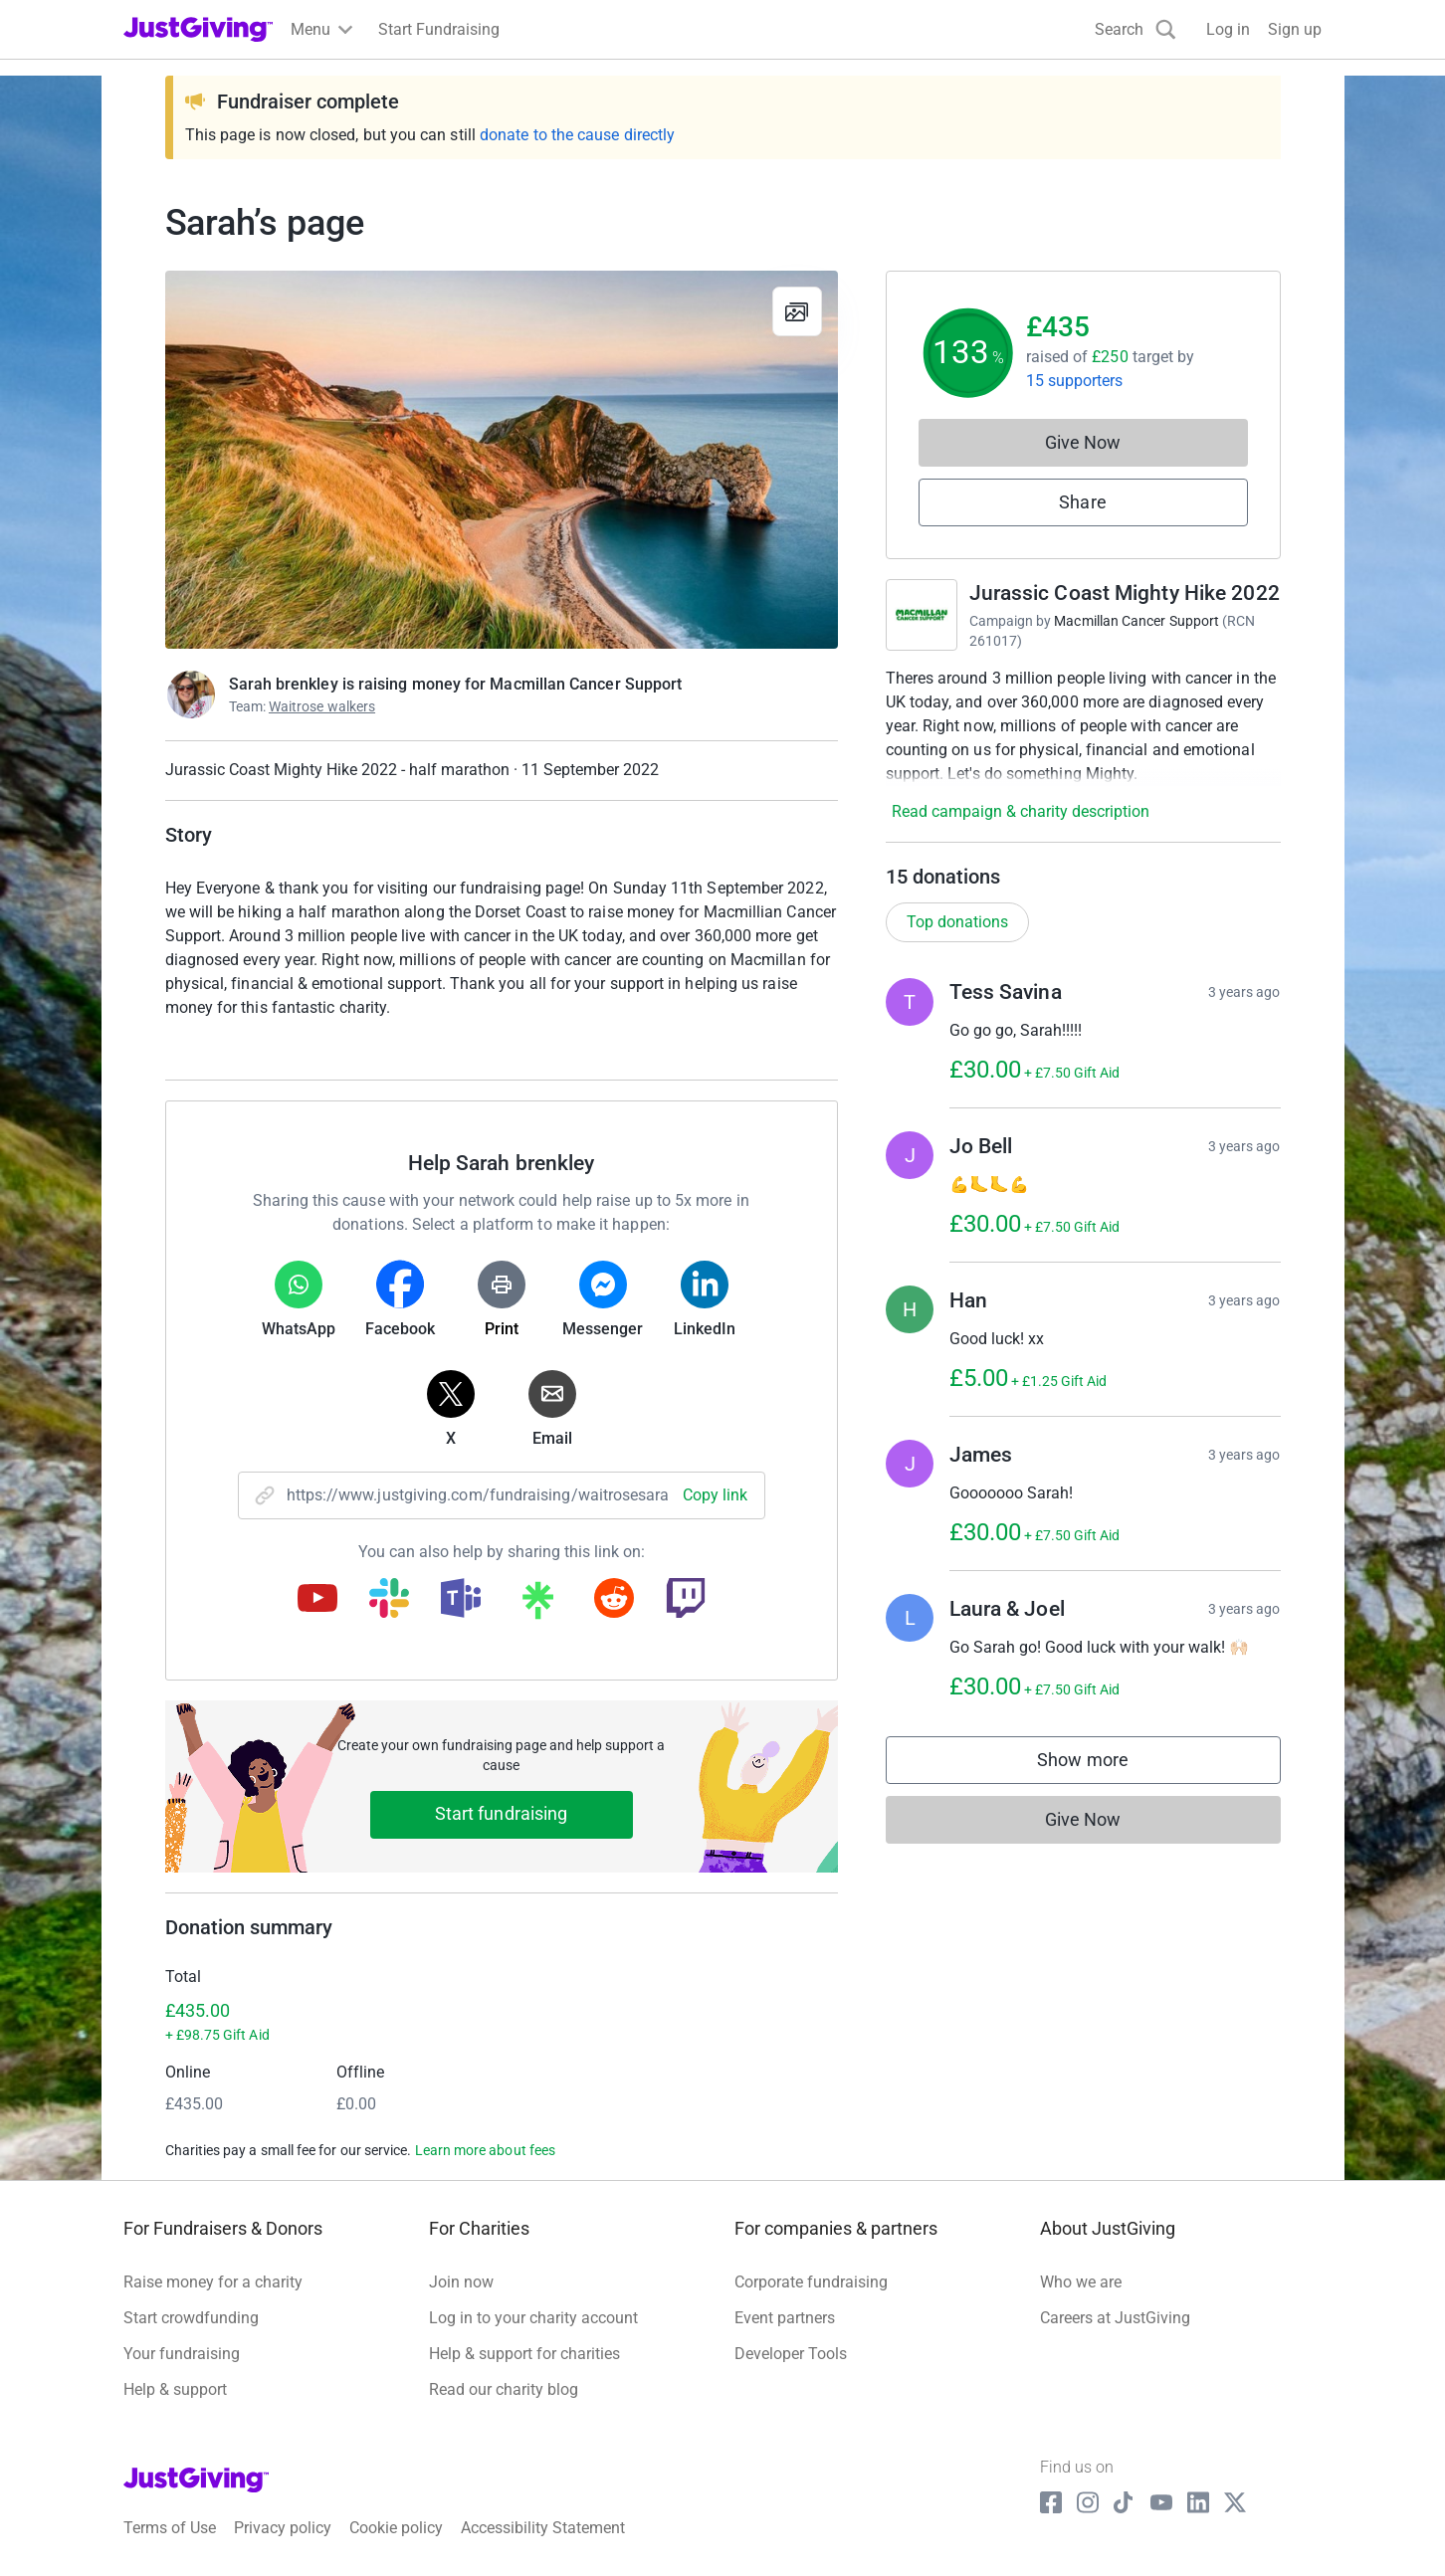 Image resolution: width=1445 pixels, height=2576 pixels. Describe the element at coordinates (1135, 29) in the screenshot. I see `[Search]` at that location.